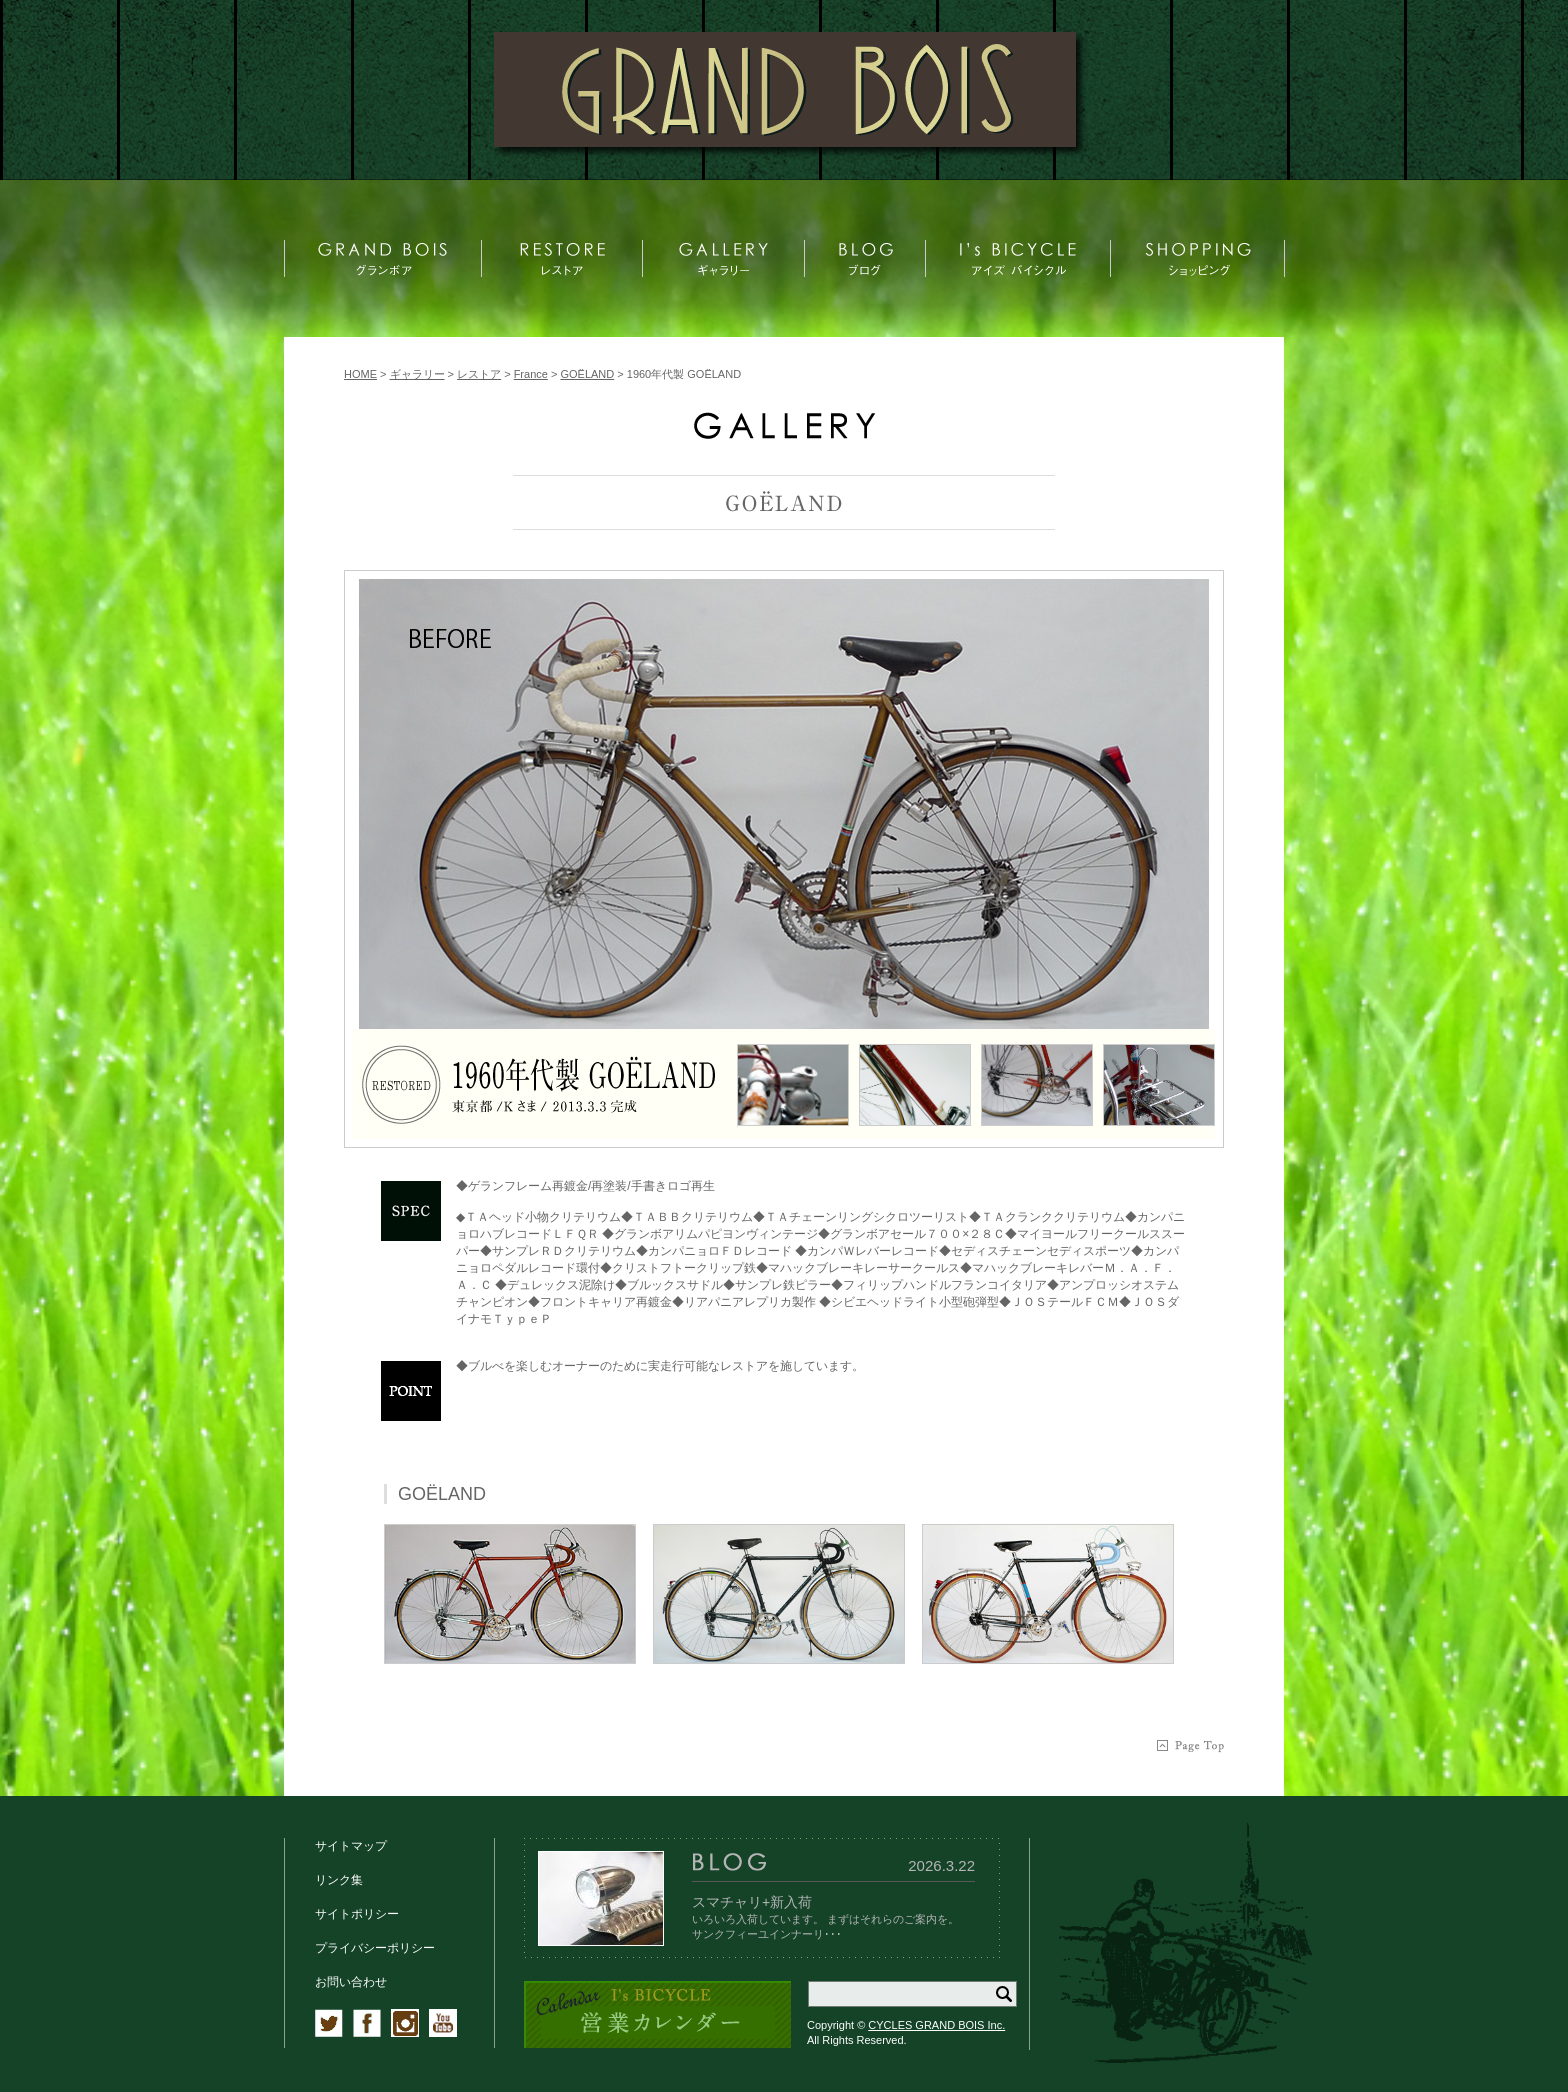 This screenshot has width=1568, height=2092. Describe the element at coordinates (479, 374) in the screenshot. I see `レストア` at that location.